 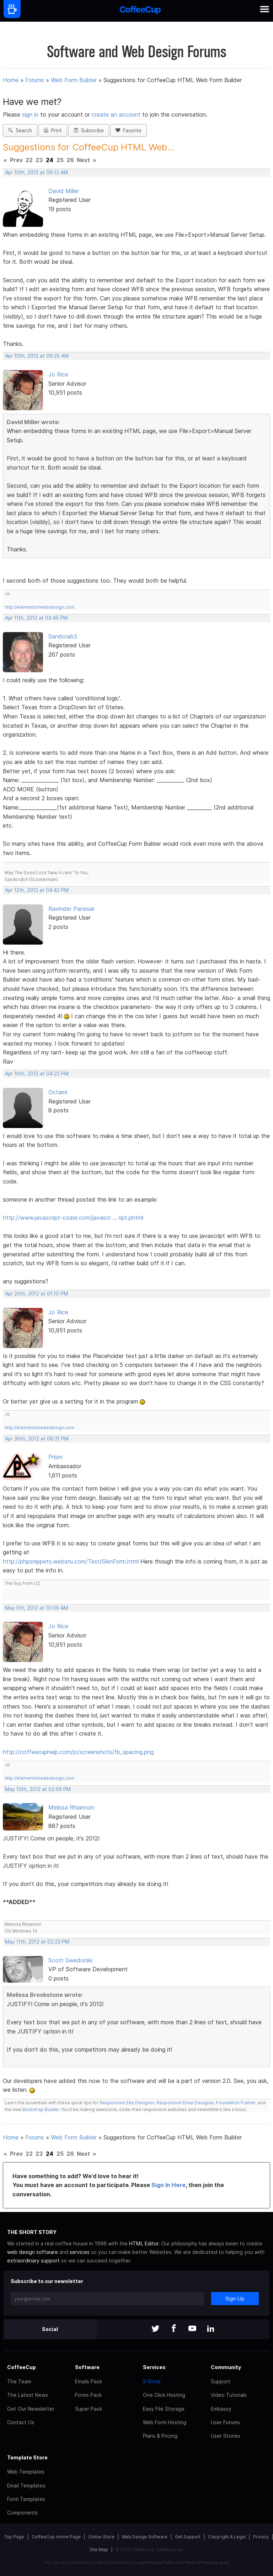 I want to click on Online Store, so click(x=101, y=2536).